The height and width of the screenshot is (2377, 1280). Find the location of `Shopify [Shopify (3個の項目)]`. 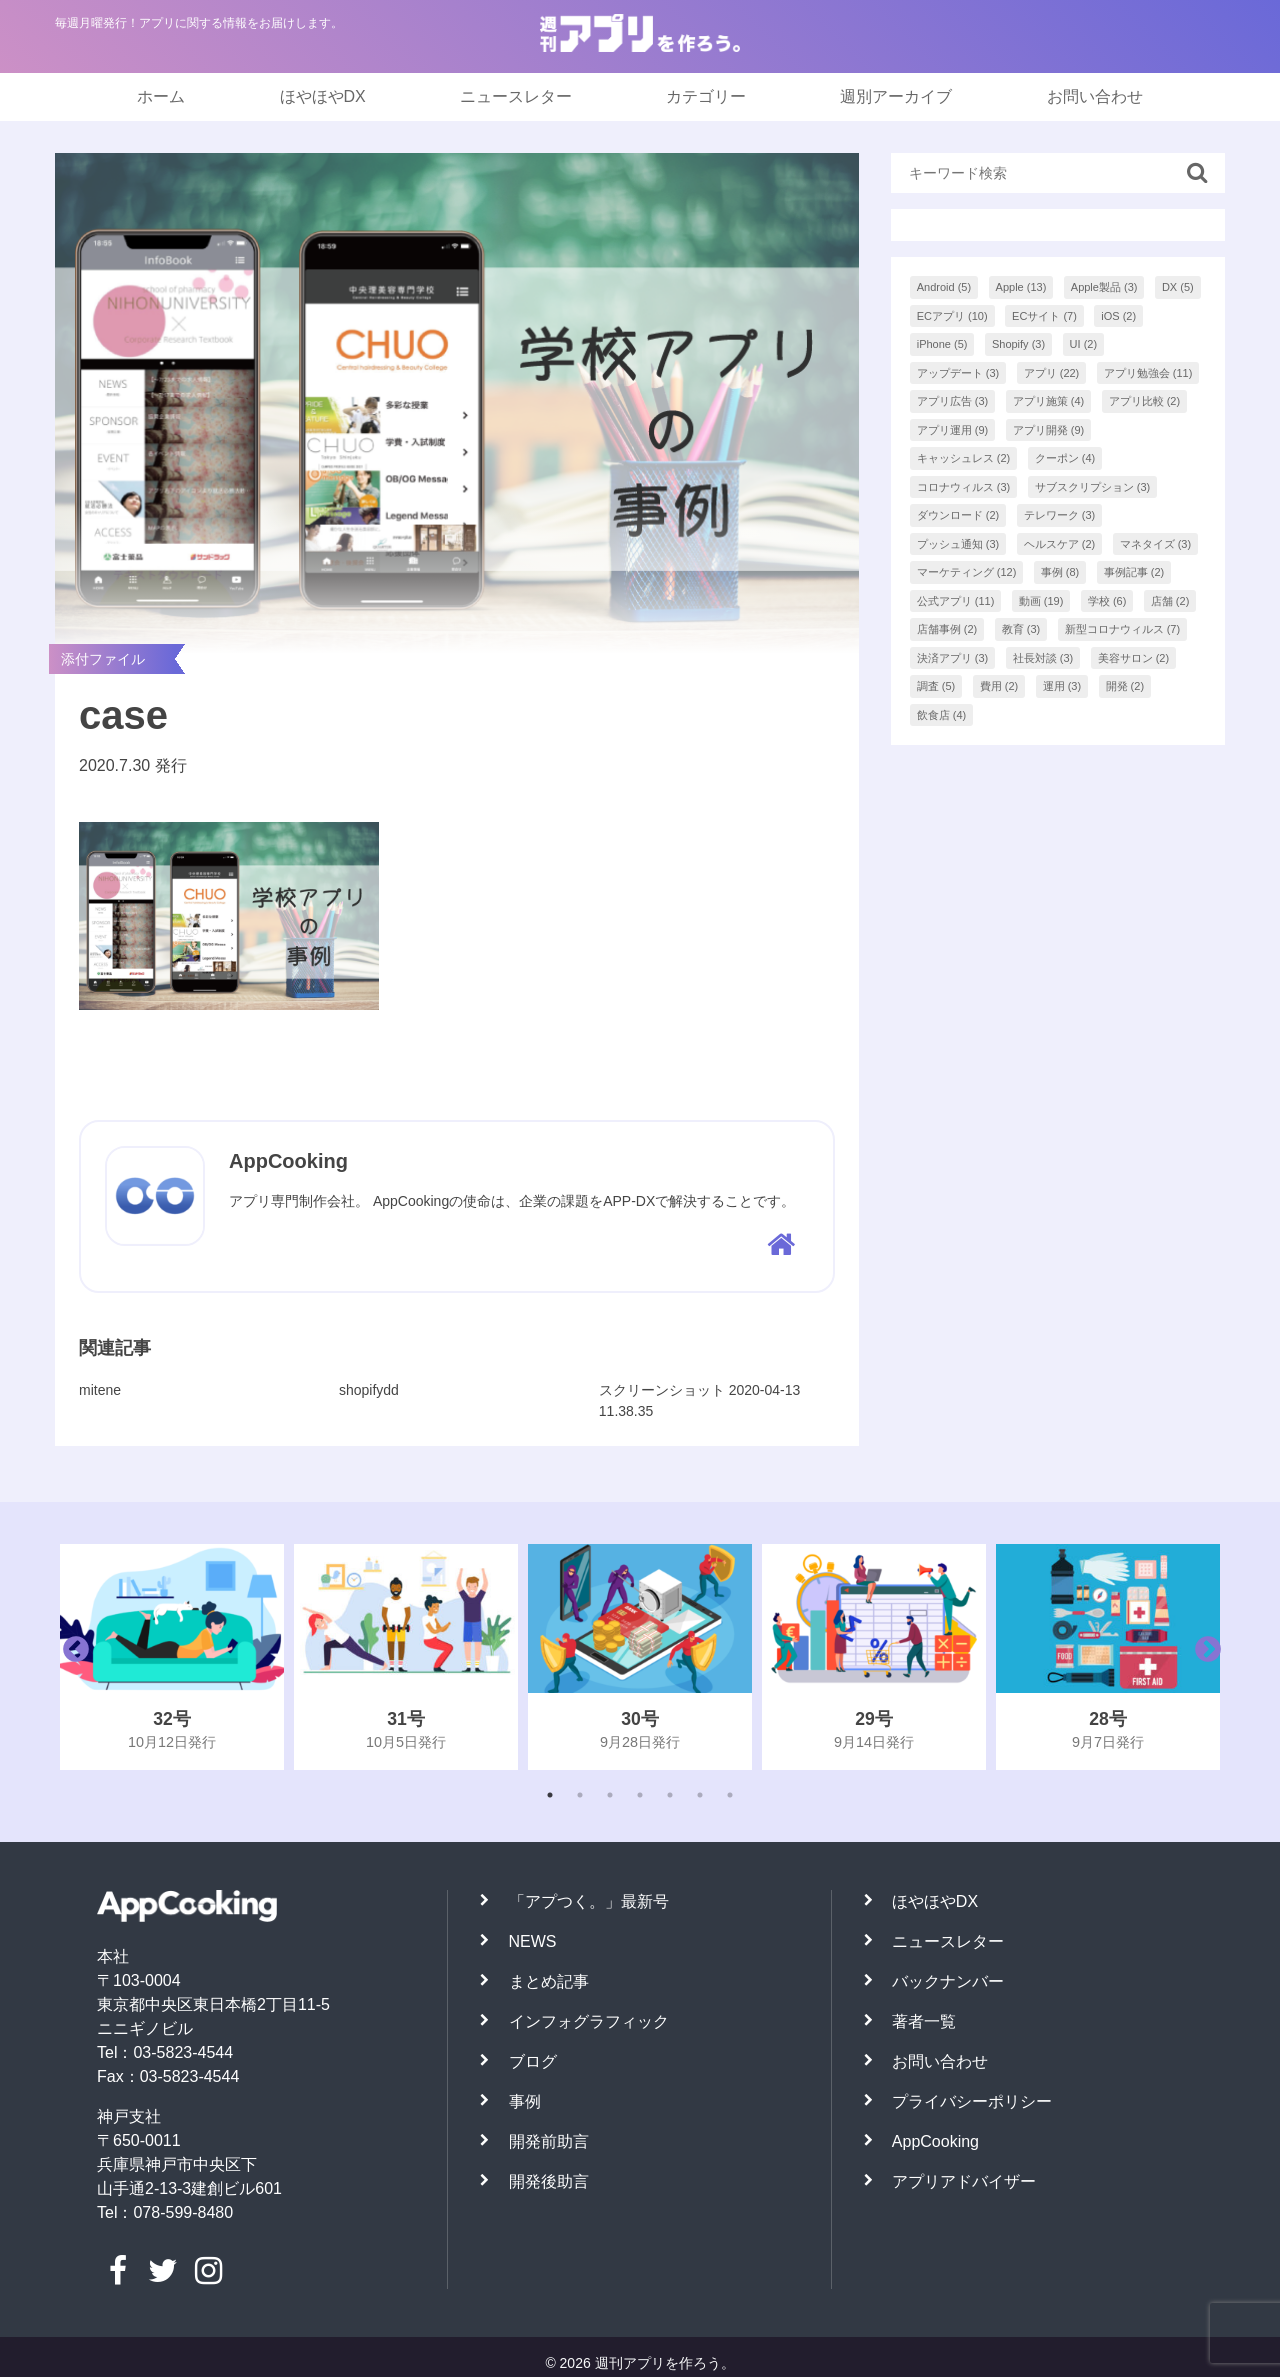

Shopify [Shopify (3個の項目)] is located at coordinates (1018, 344).